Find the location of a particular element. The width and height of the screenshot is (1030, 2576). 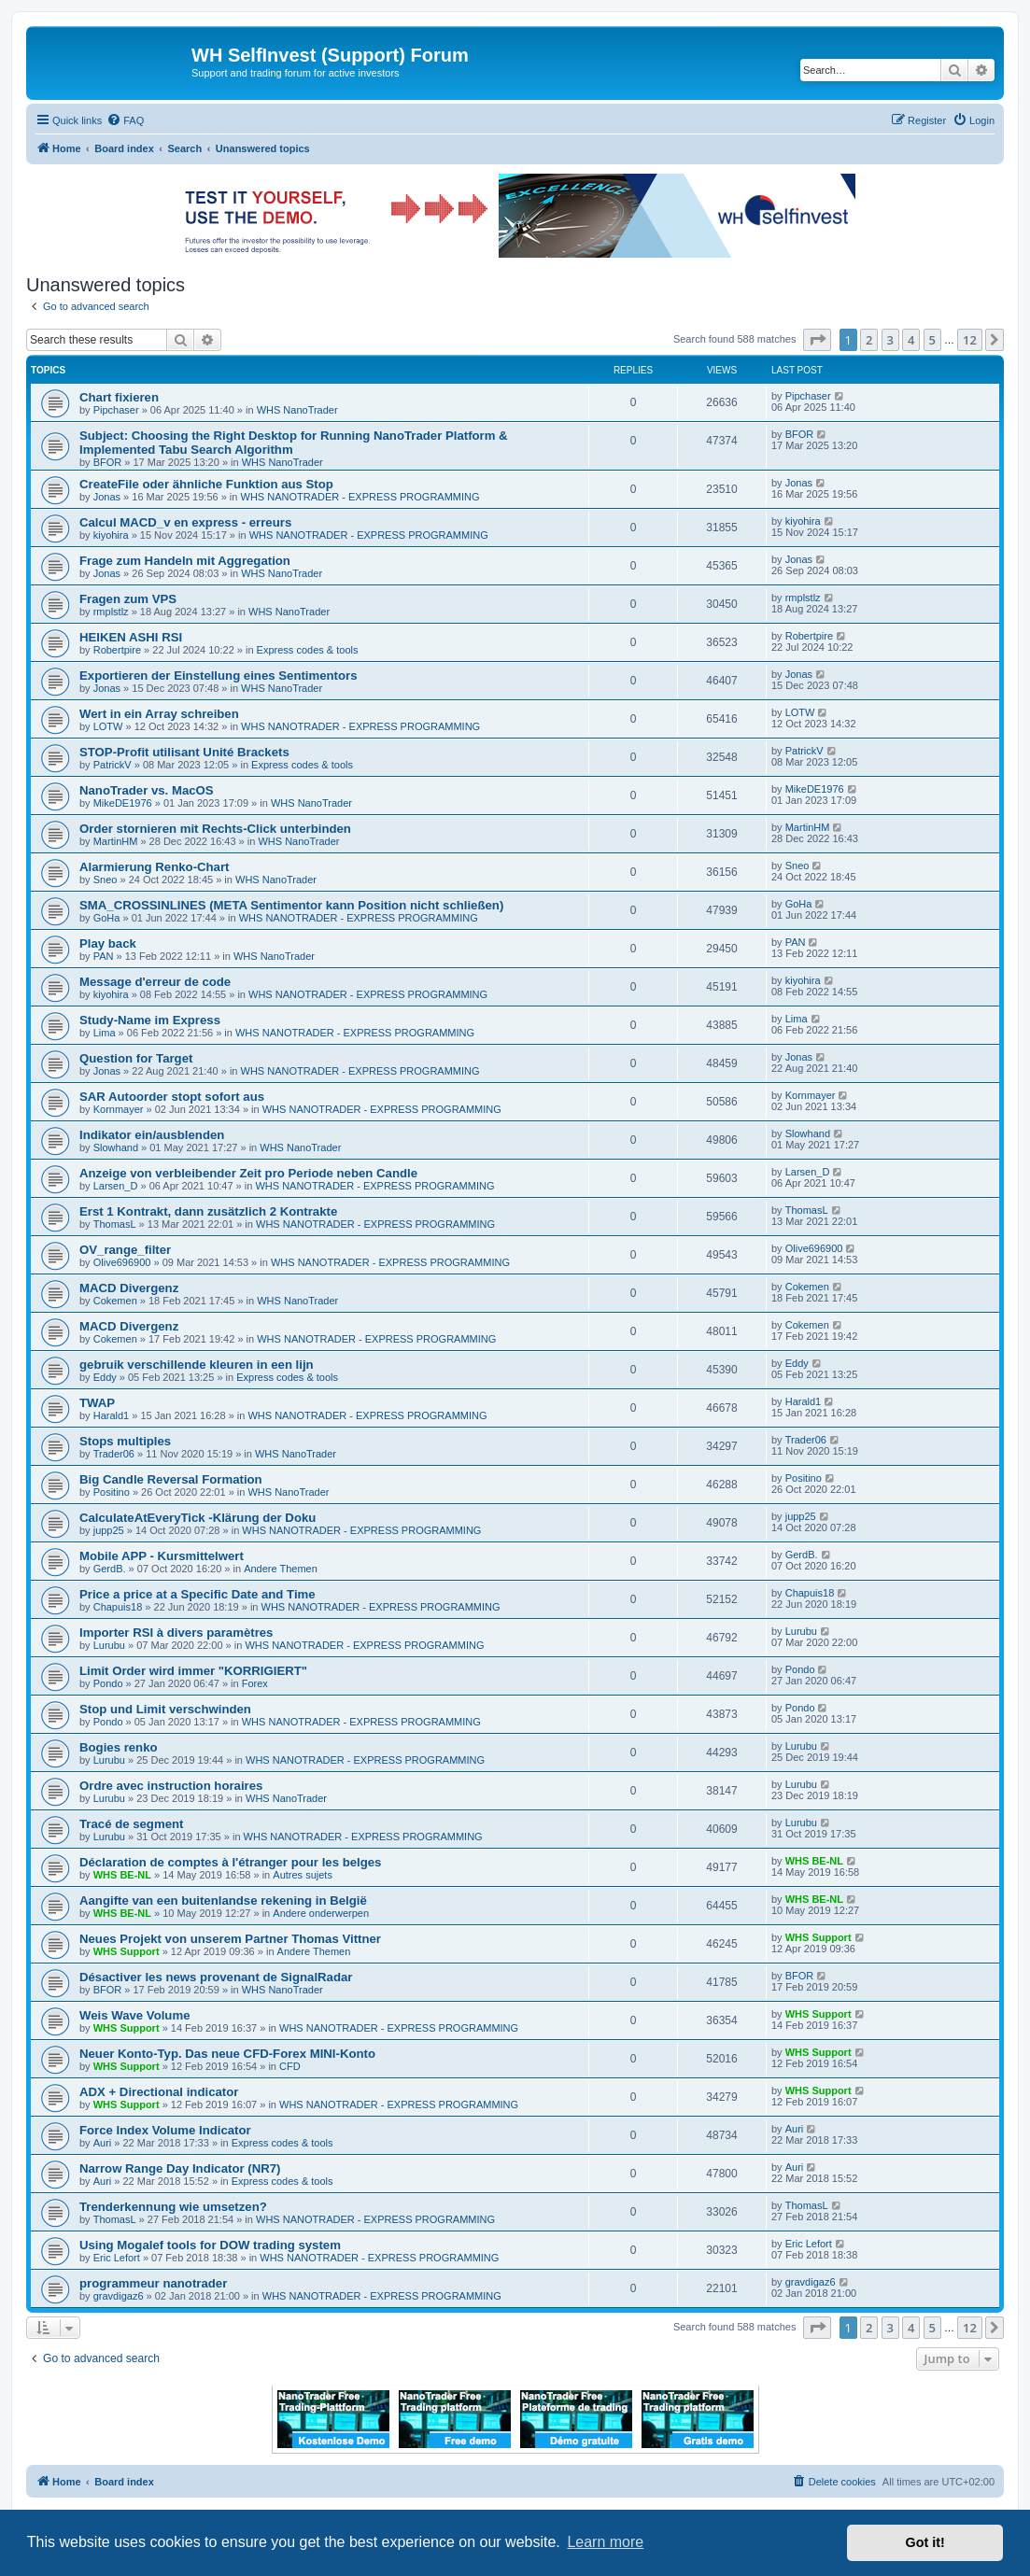

GerdB. is located at coordinates (109, 1568).